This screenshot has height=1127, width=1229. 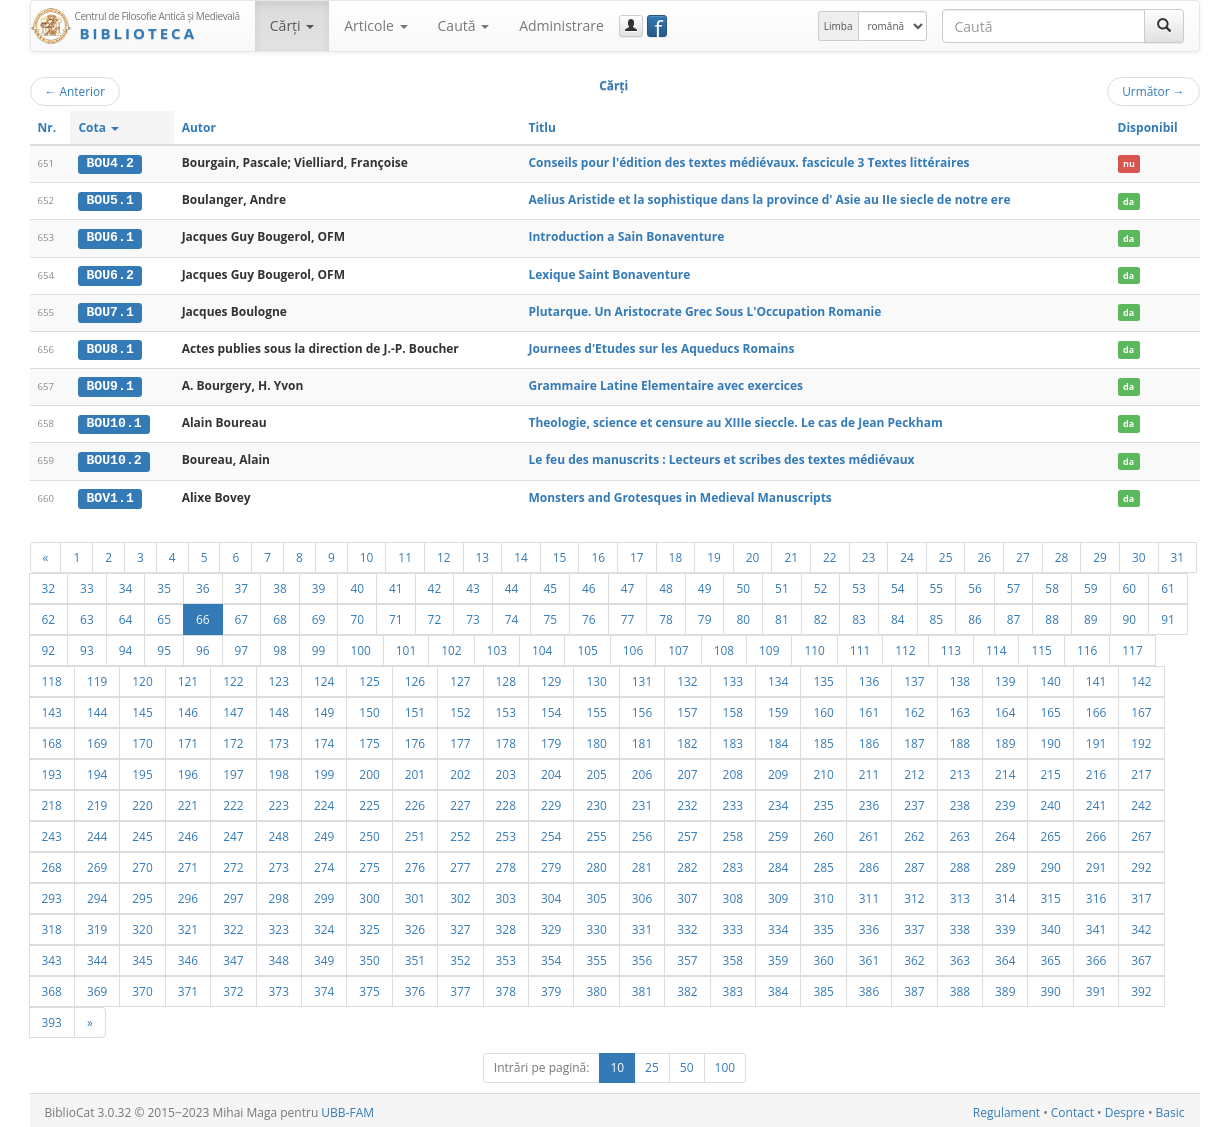 I want to click on 166, so click(x=1096, y=708).